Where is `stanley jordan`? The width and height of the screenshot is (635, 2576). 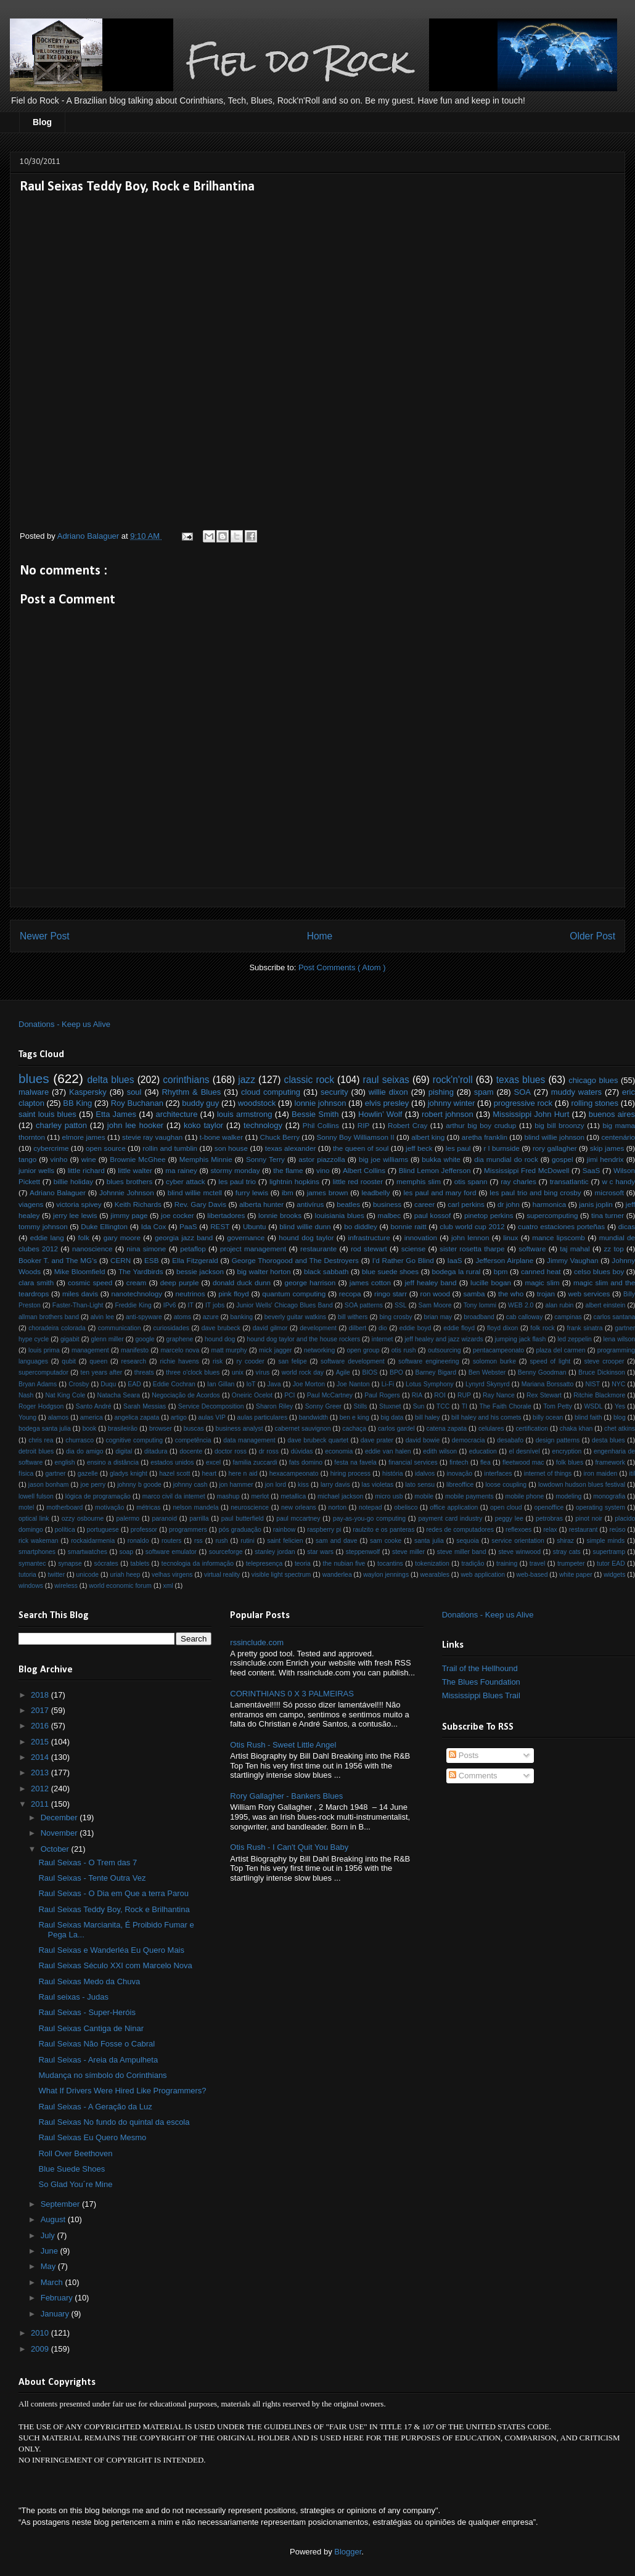
stanley jordan is located at coordinates (275, 1551).